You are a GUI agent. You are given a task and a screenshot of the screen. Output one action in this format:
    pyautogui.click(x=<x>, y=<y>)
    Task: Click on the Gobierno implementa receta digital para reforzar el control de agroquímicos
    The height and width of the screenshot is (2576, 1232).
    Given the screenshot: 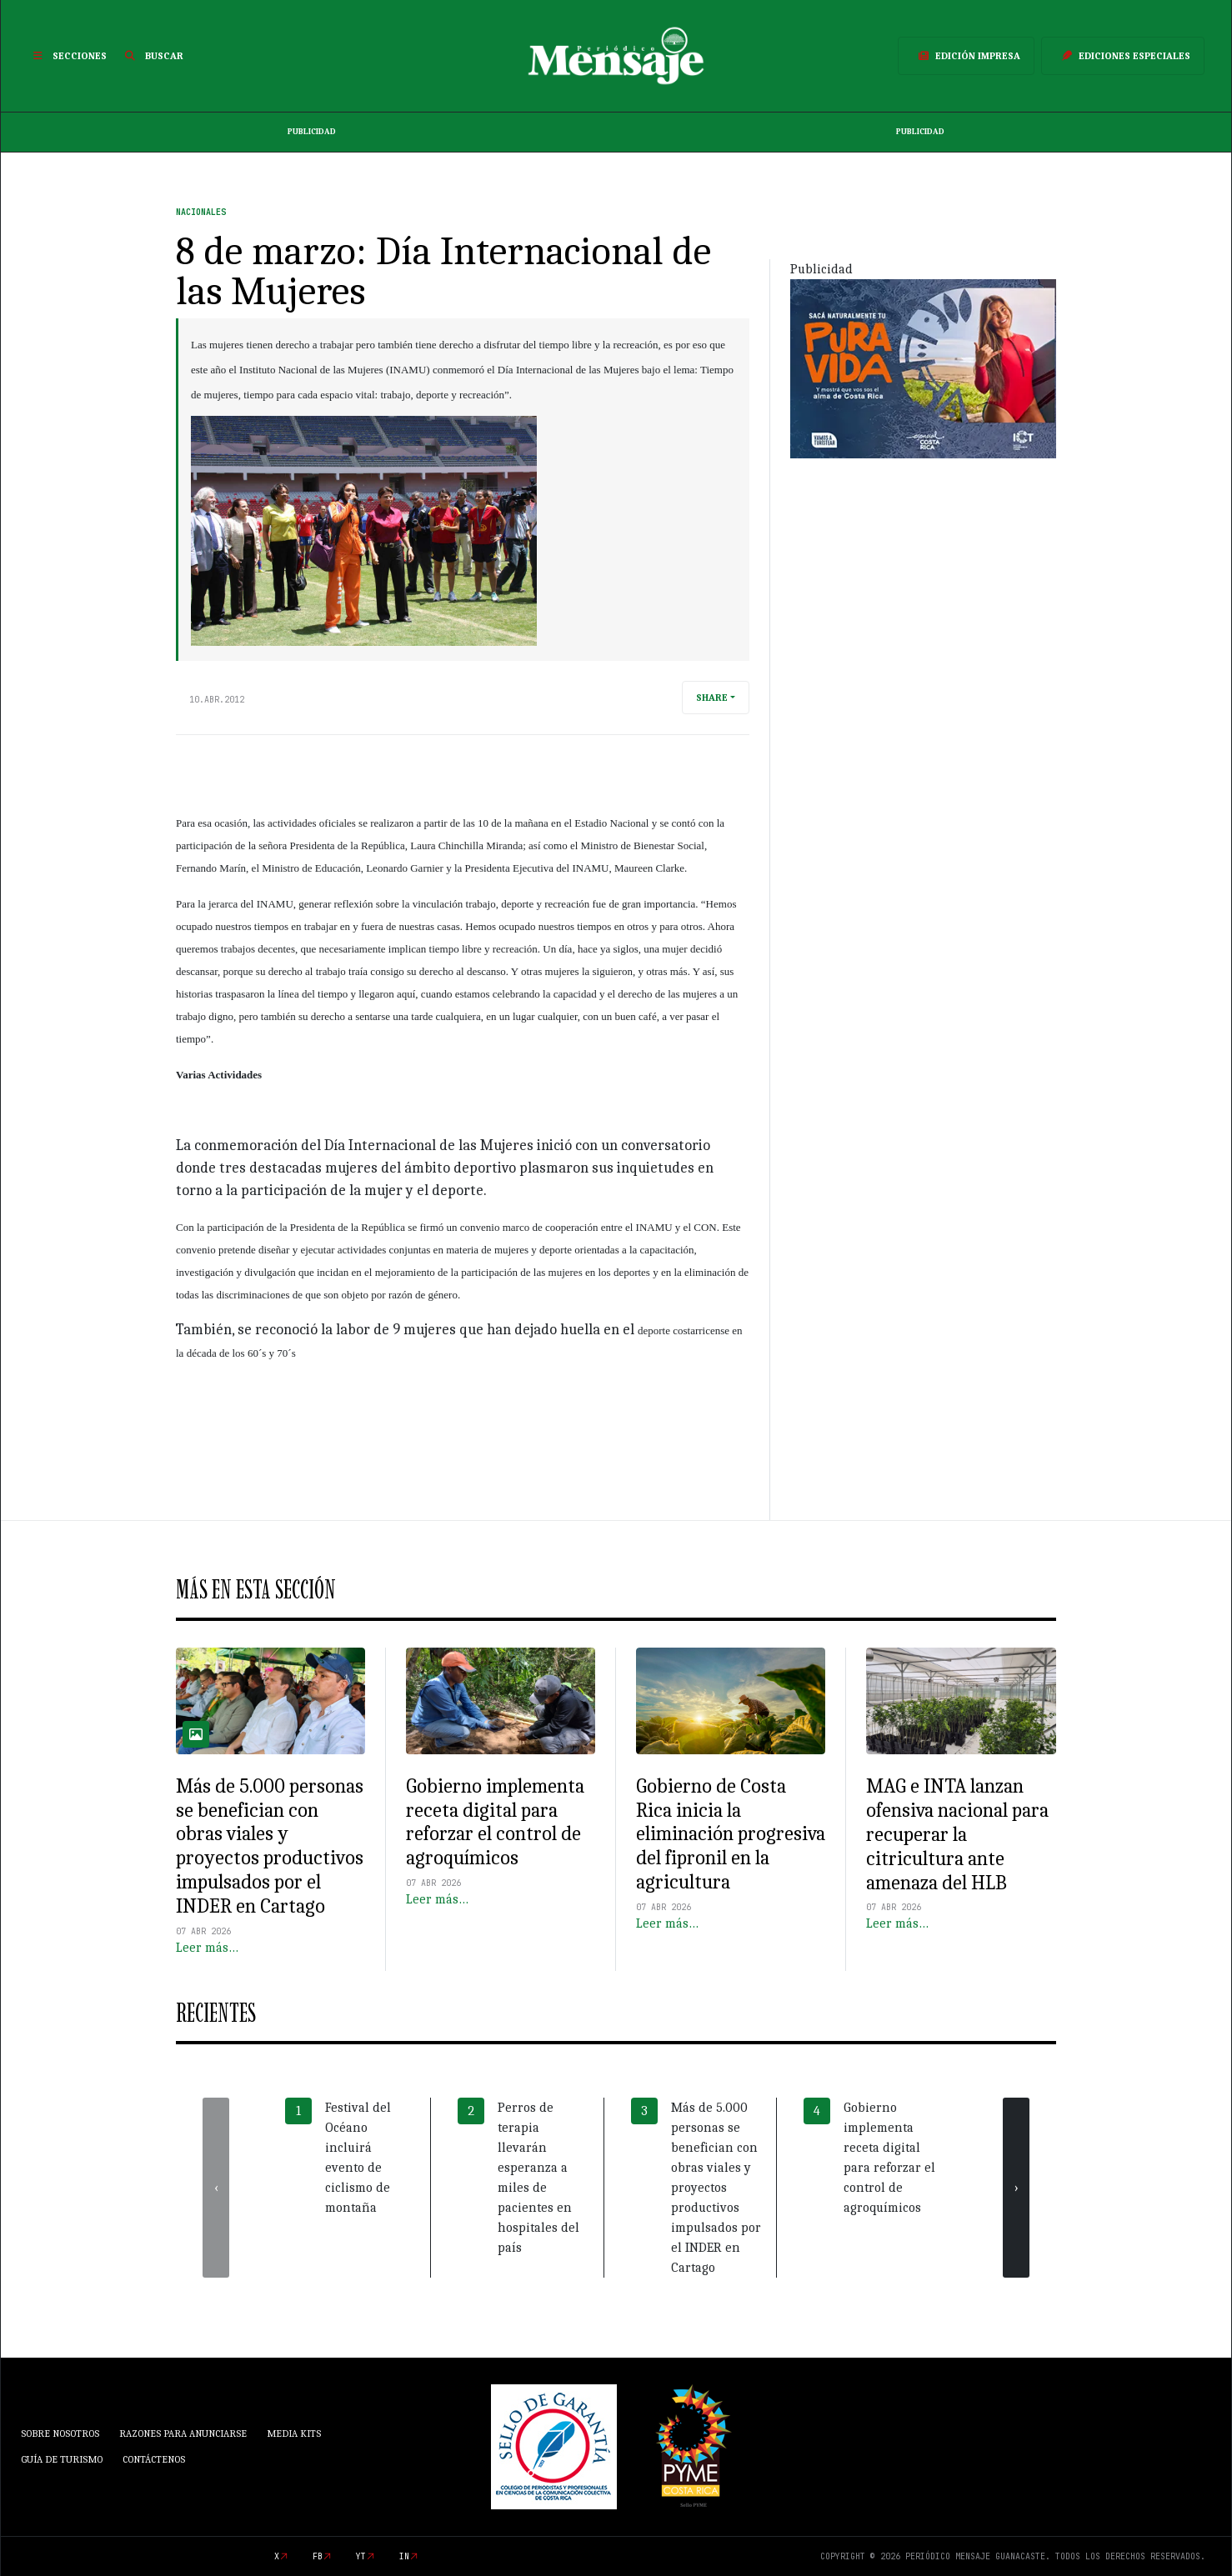 What is the action you would take?
    pyautogui.click(x=495, y=1821)
    